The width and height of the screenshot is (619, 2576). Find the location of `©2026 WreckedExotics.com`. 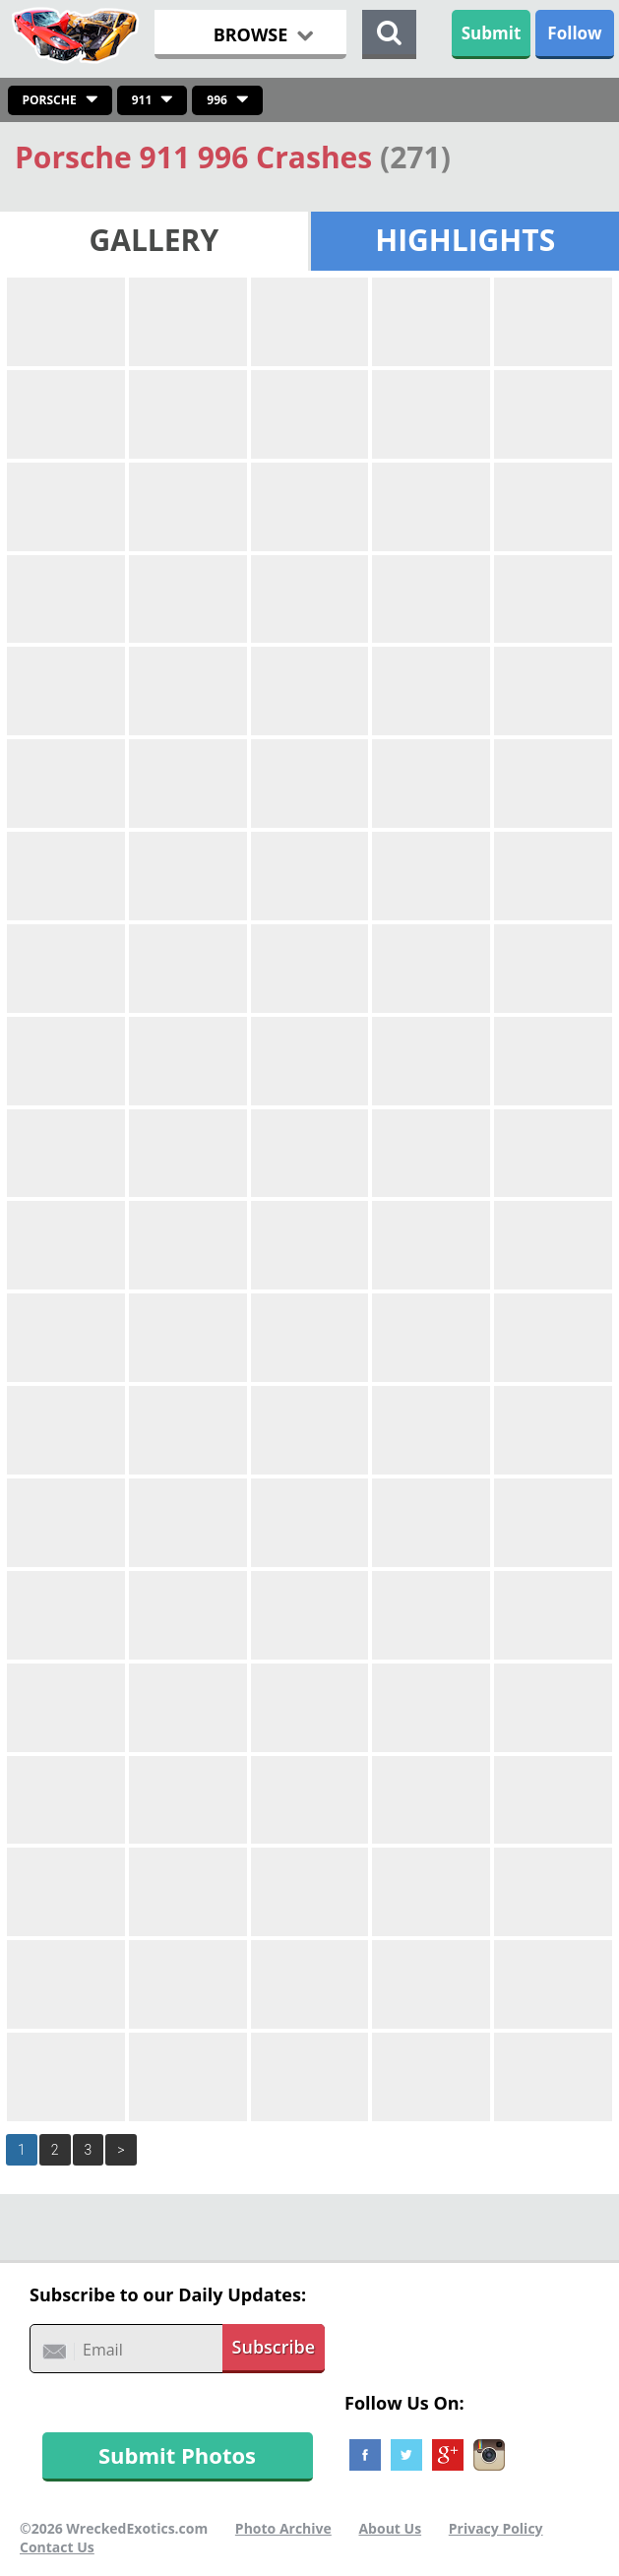

©2026 WreckedExotics.com is located at coordinates (114, 2528).